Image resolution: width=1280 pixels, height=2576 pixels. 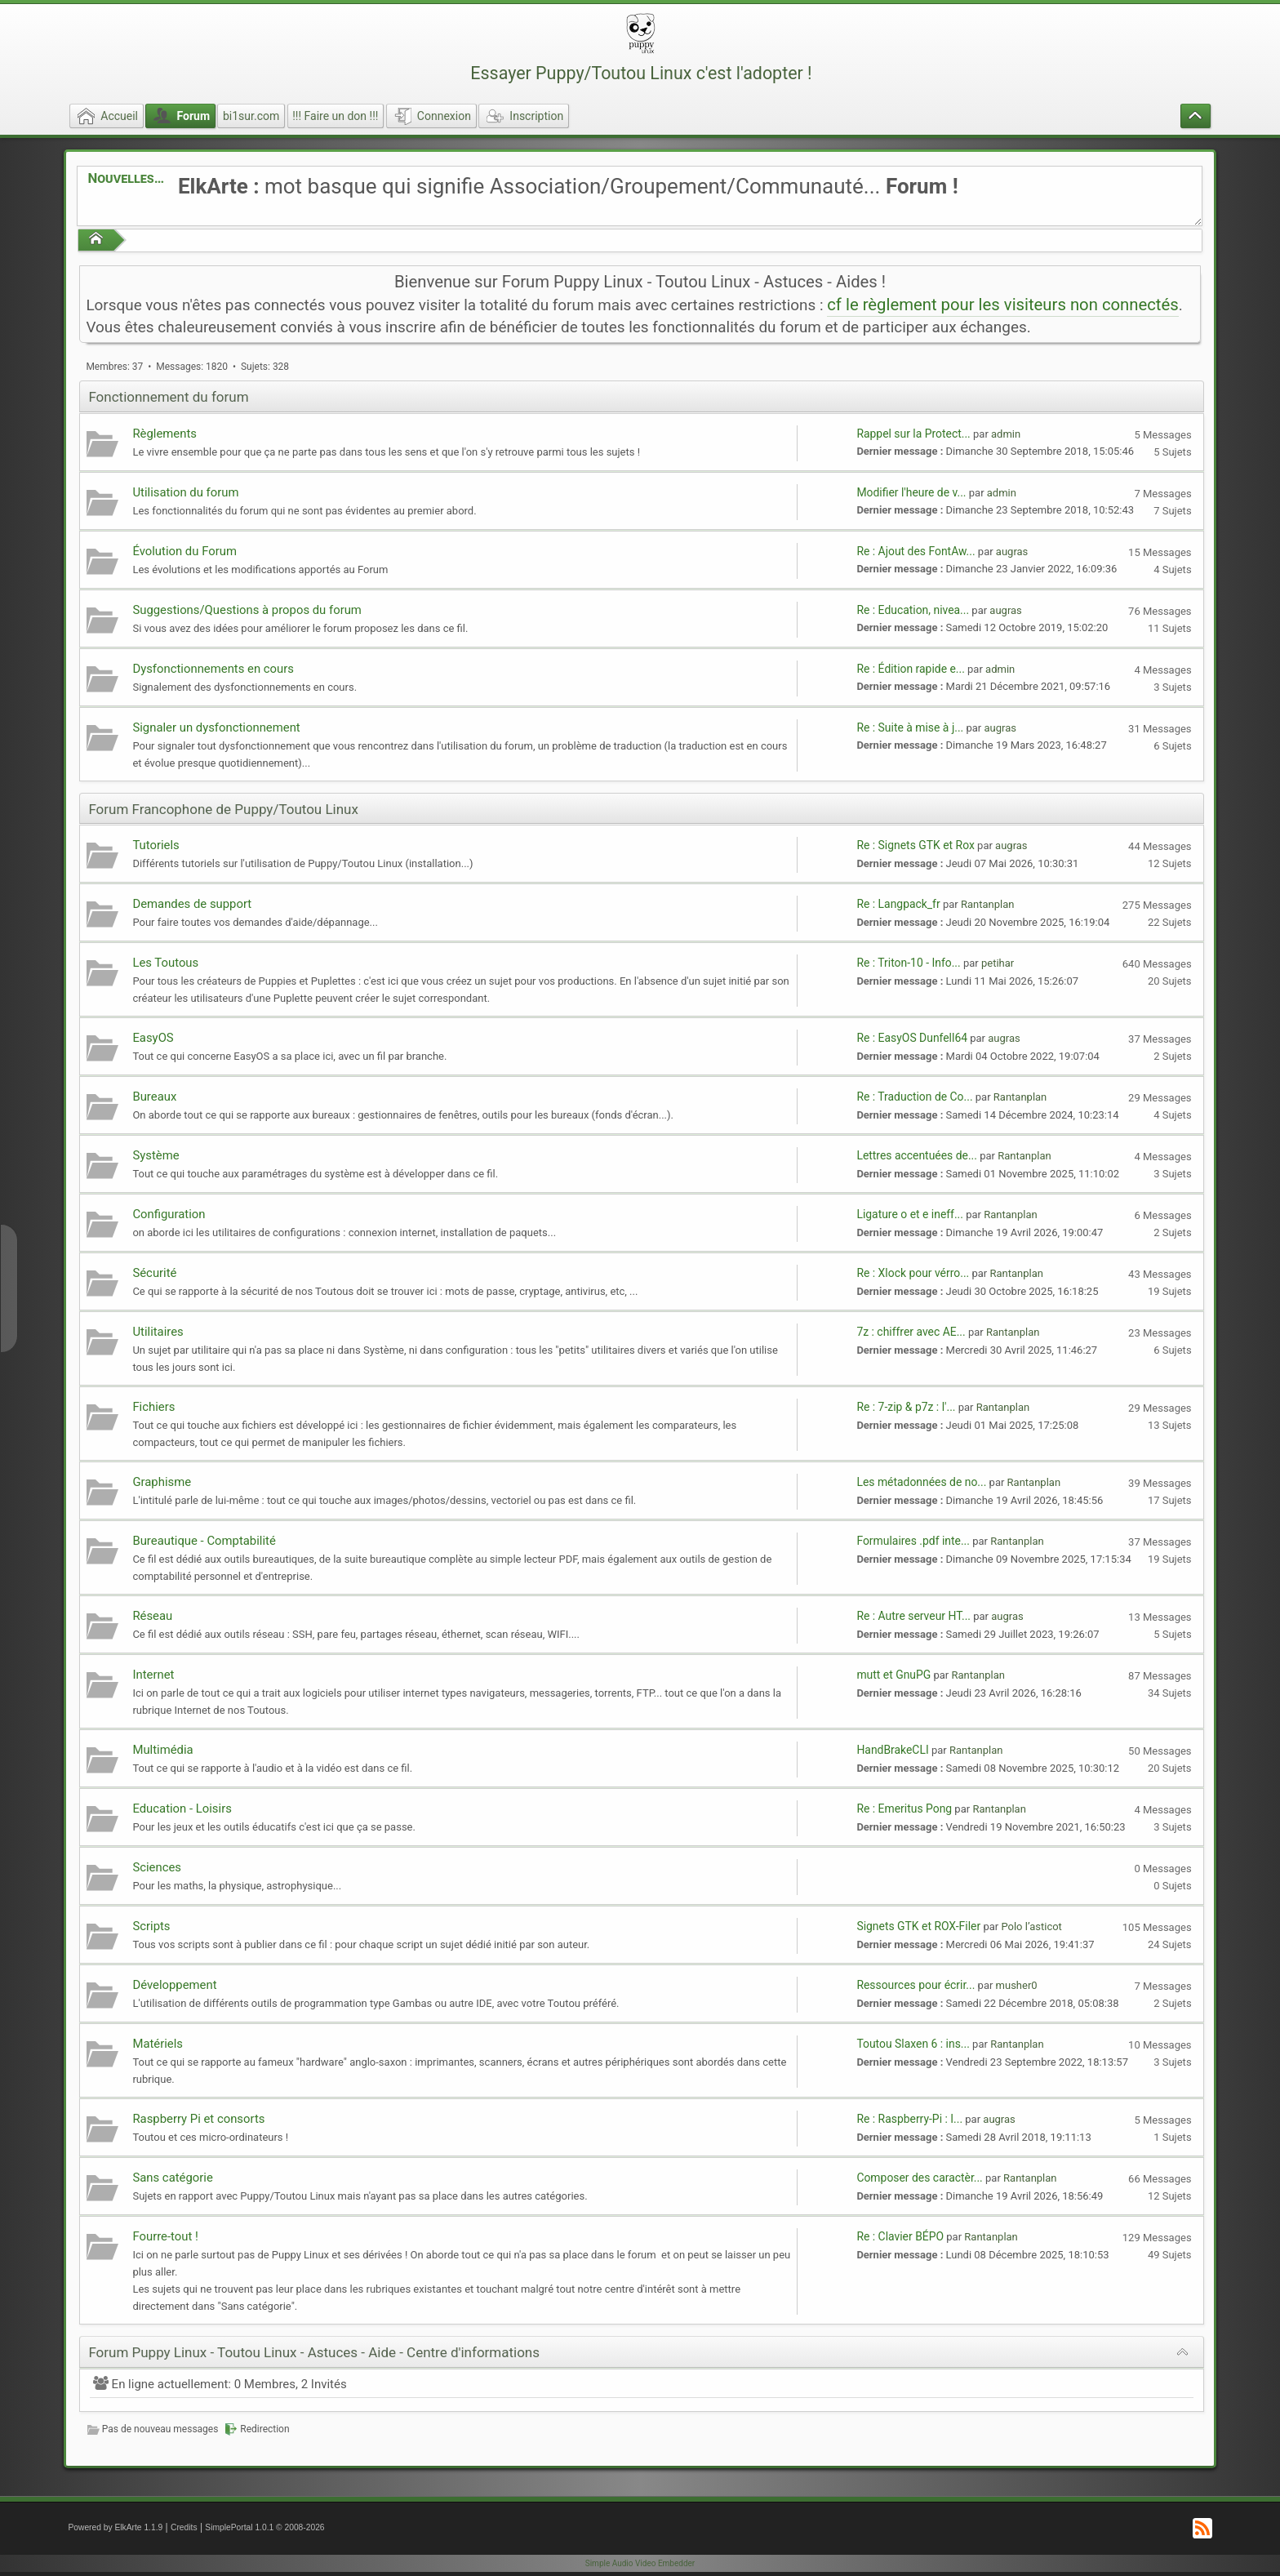 I want to click on Bureaux, so click(x=154, y=1096).